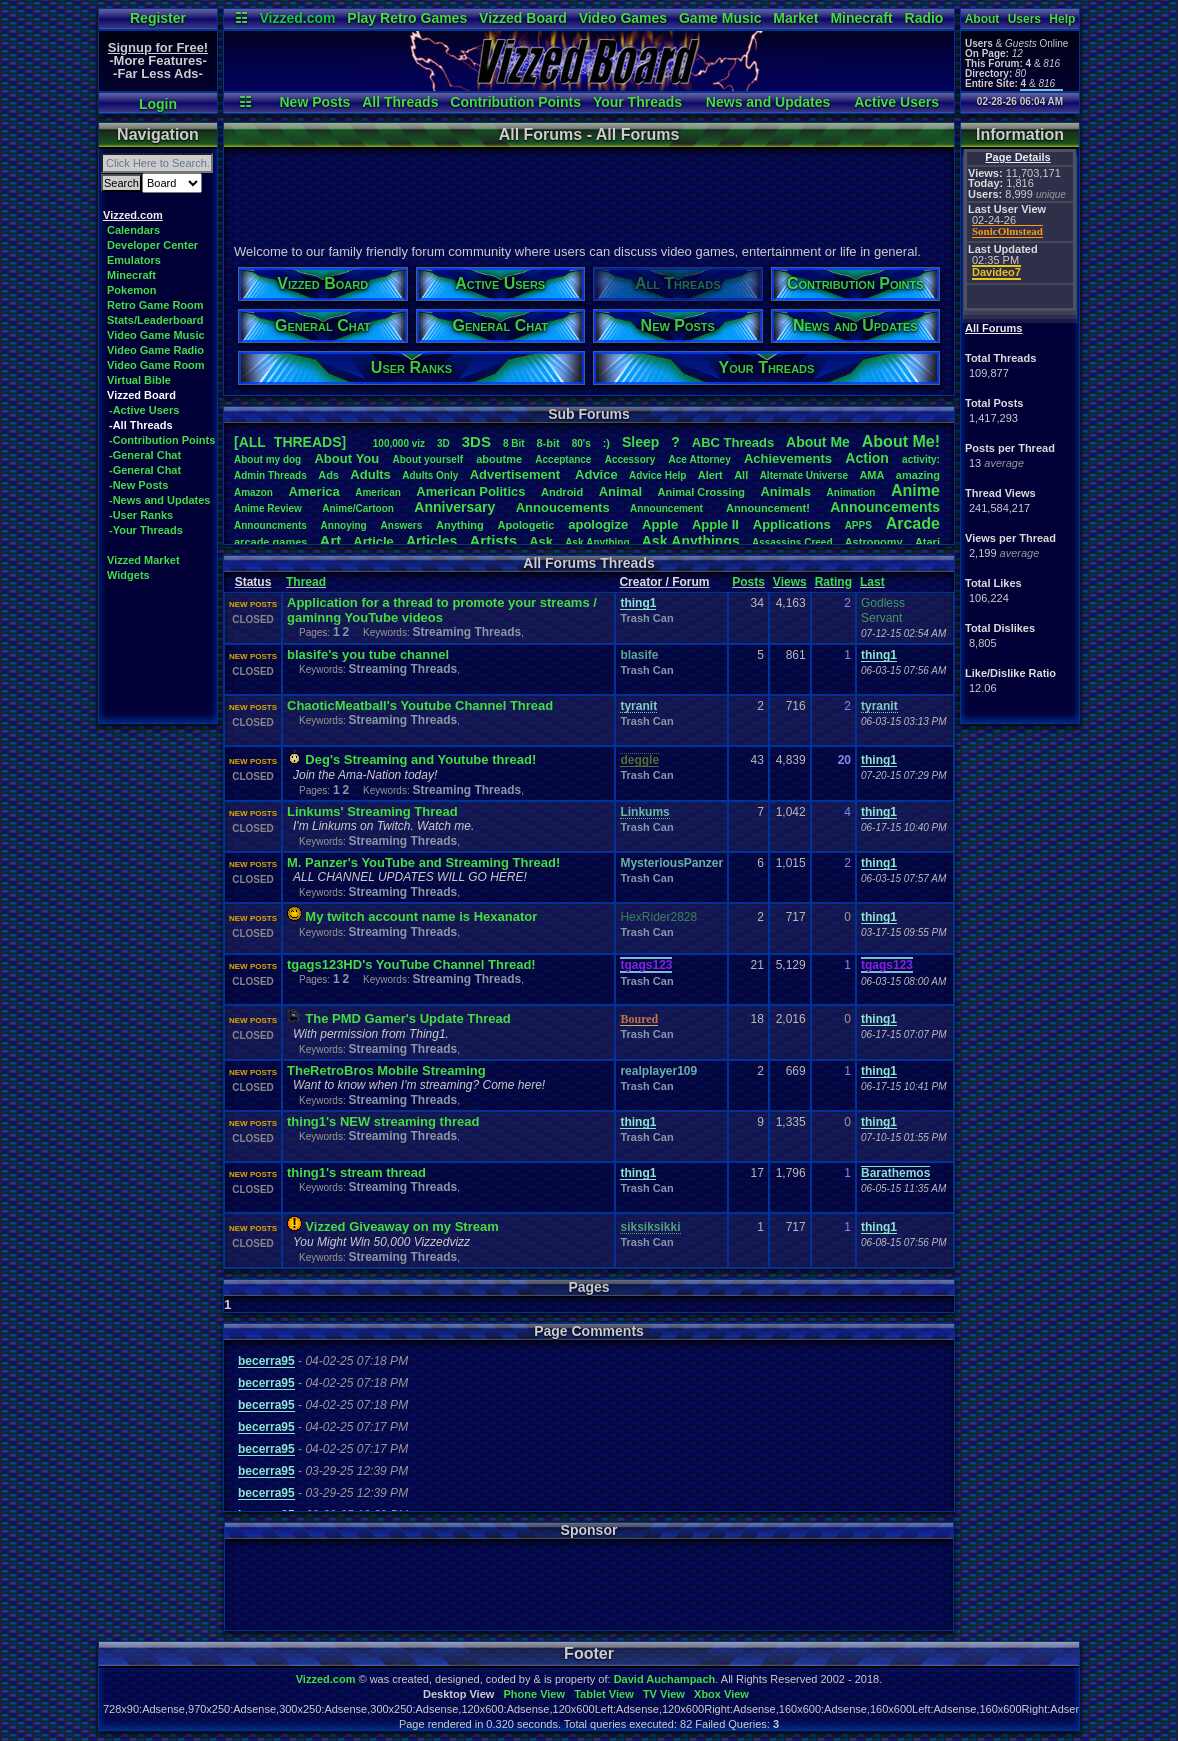 The image size is (1178, 1741). I want to click on AdultsOnly, so click(430, 475).